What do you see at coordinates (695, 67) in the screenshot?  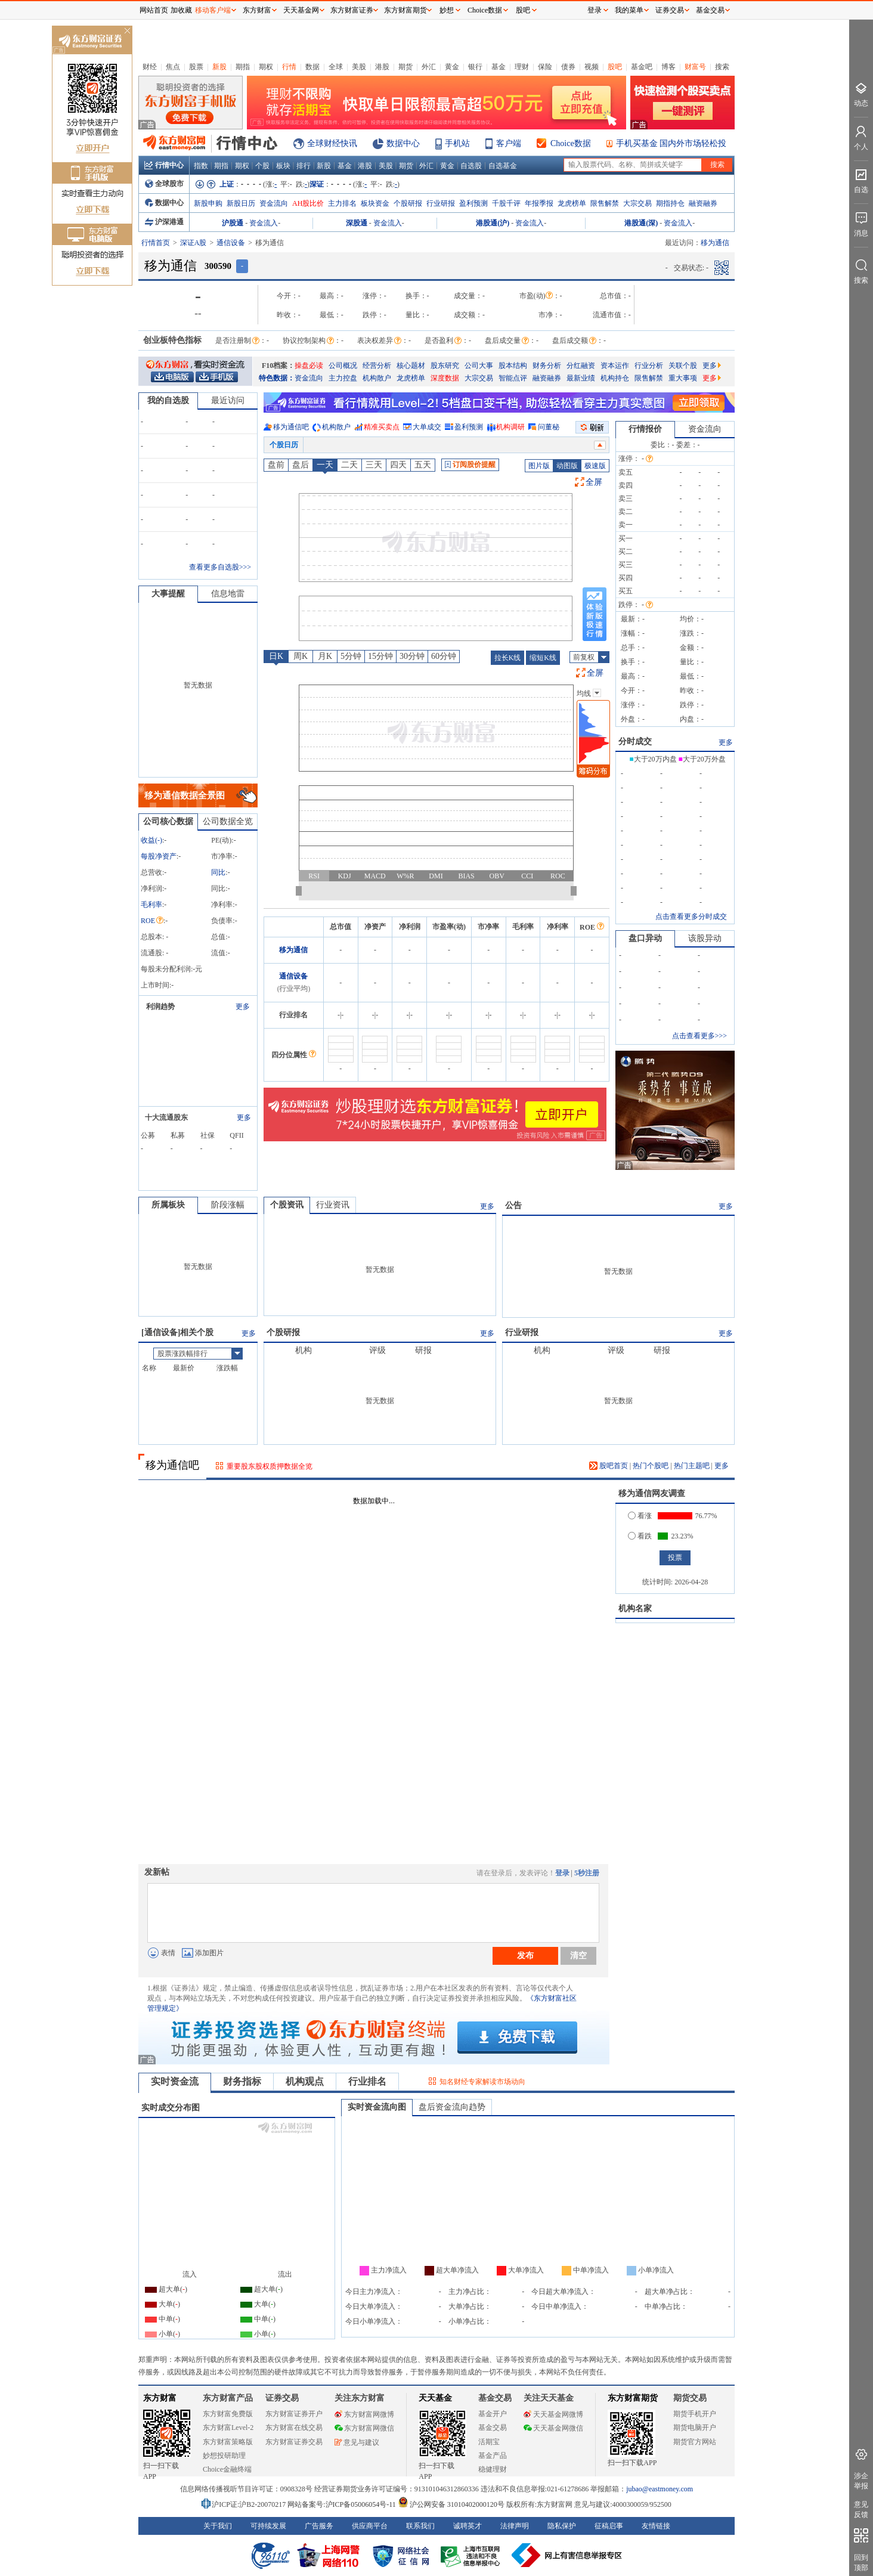 I see `财富号` at bounding box center [695, 67].